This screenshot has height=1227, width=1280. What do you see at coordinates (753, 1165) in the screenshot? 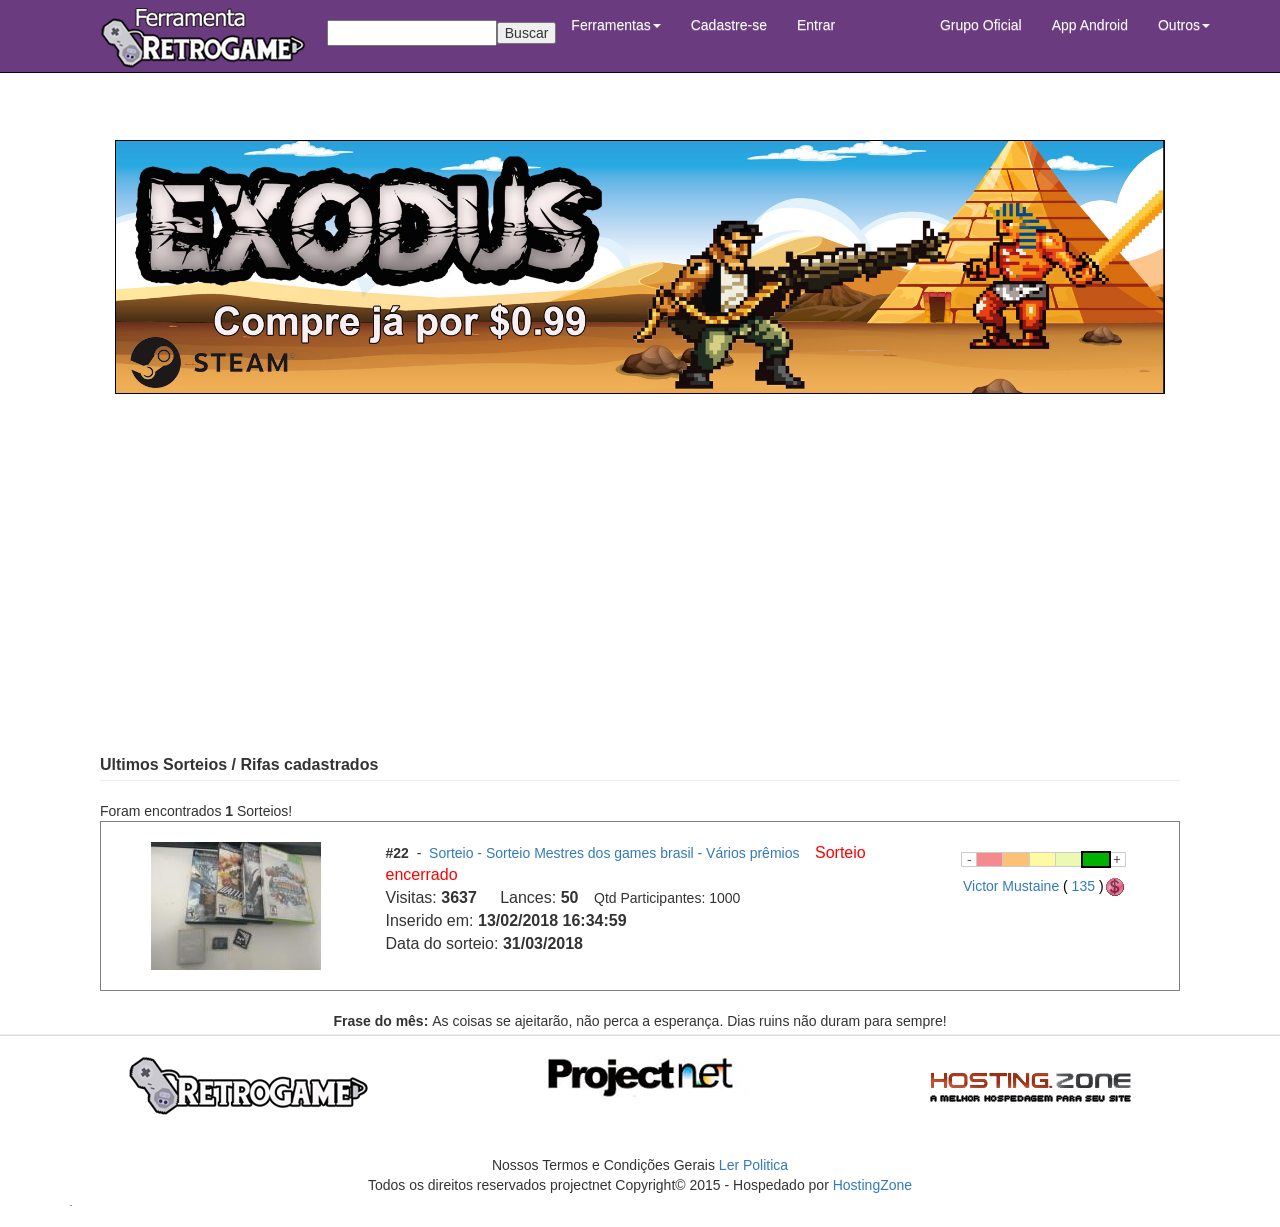
I see `Ler Politica` at bounding box center [753, 1165].